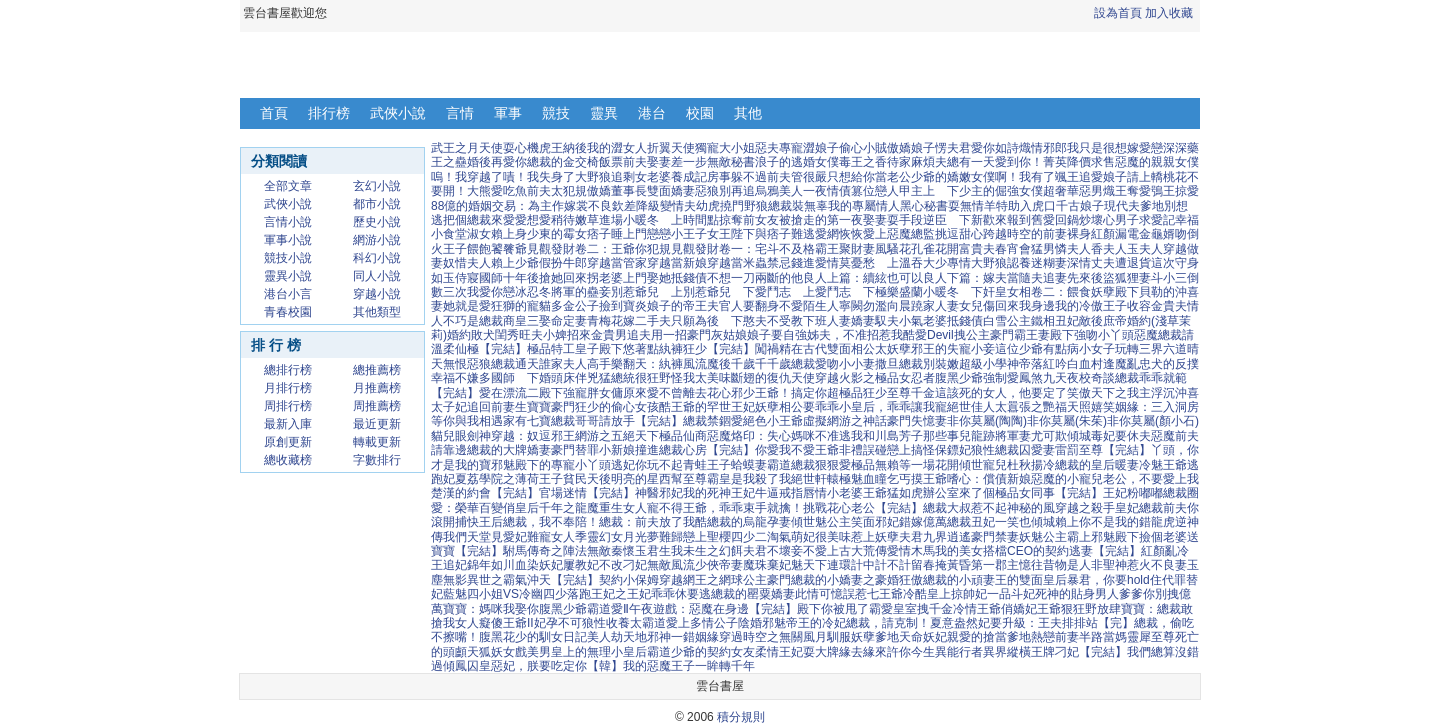  Describe the element at coordinates (977, 378) in the screenshot. I see `腹黑少爺強制愛` at that location.